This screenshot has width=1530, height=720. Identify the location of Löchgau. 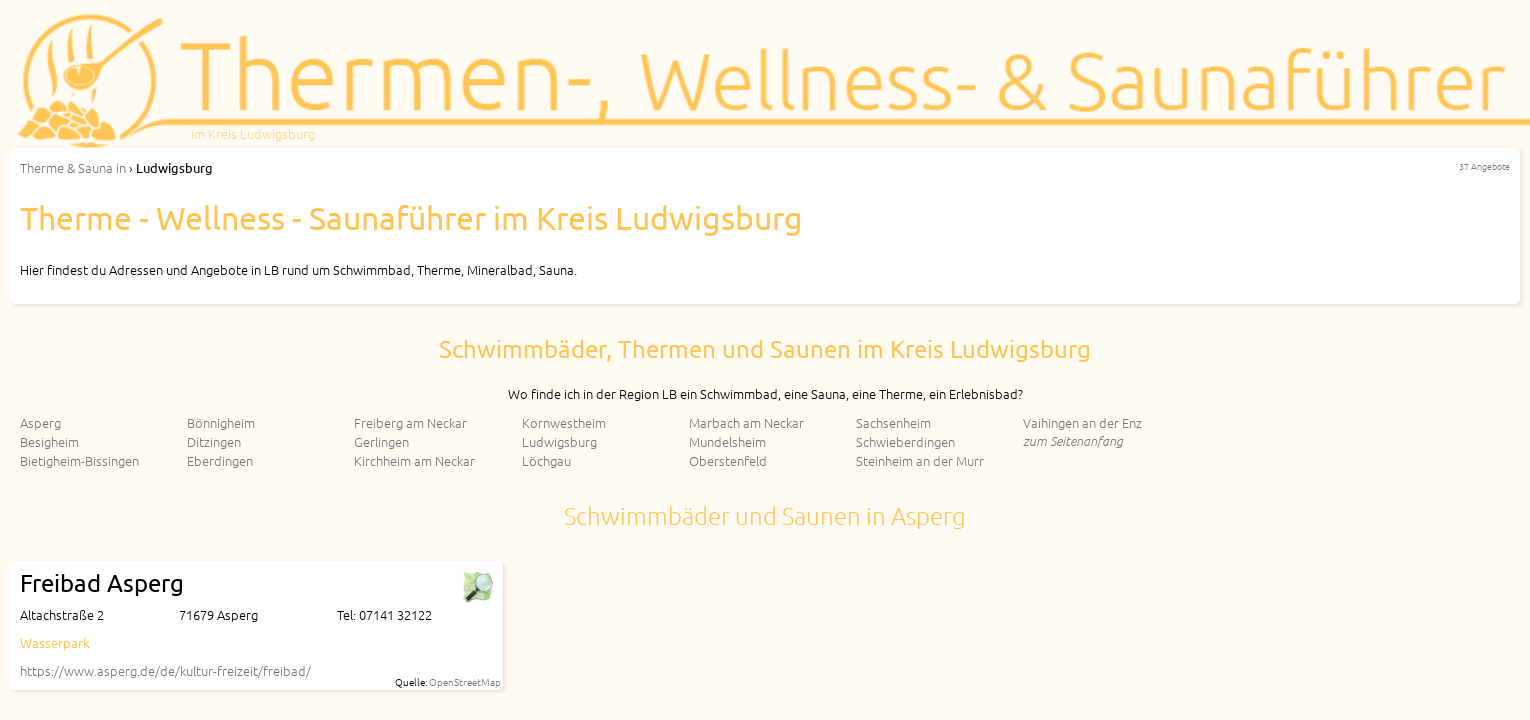
(546, 460).